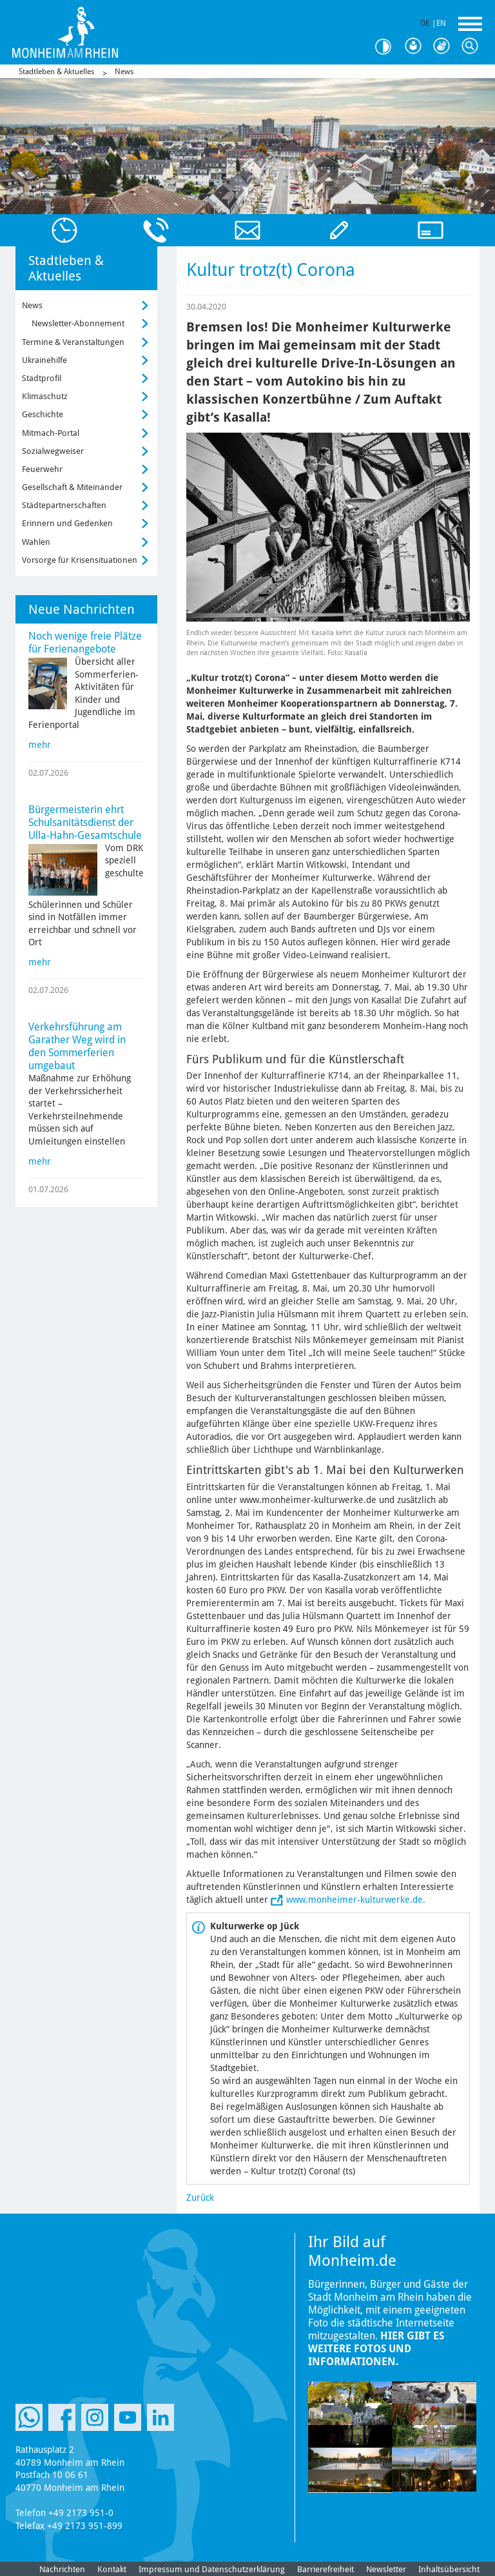 The width and height of the screenshot is (495, 2576). Describe the element at coordinates (72, 487) in the screenshot. I see `Gesellschaft & Miteinander` at that location.